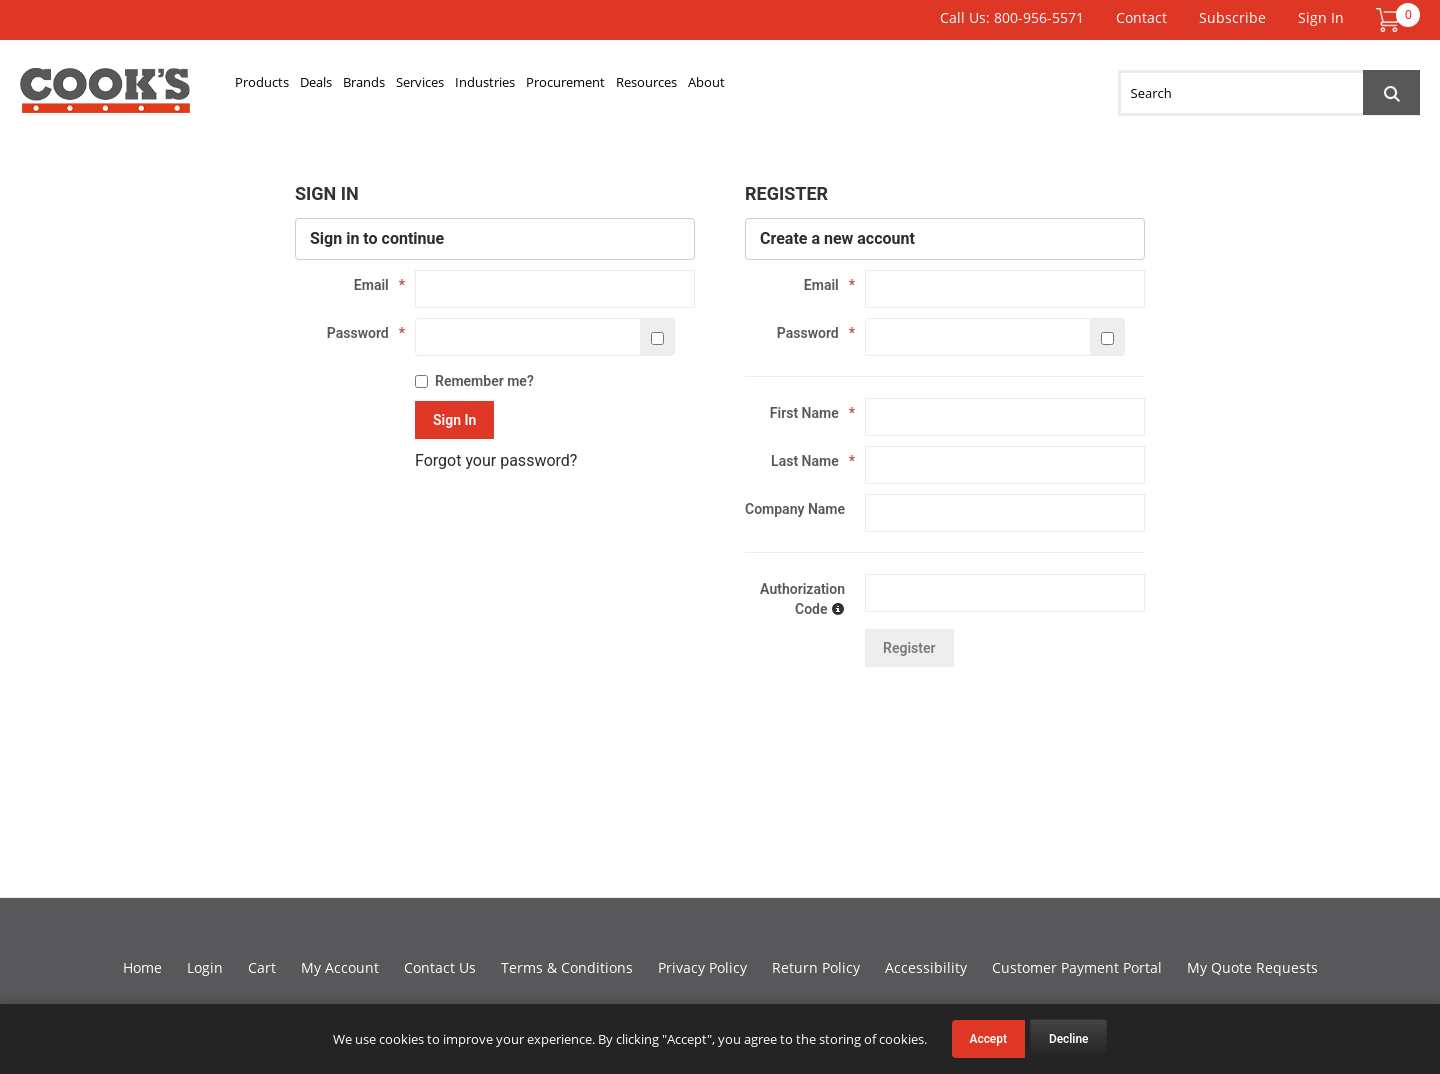  Describe the element at coordinates (365, 87) in the screenshot. I see `Deals` at that location.